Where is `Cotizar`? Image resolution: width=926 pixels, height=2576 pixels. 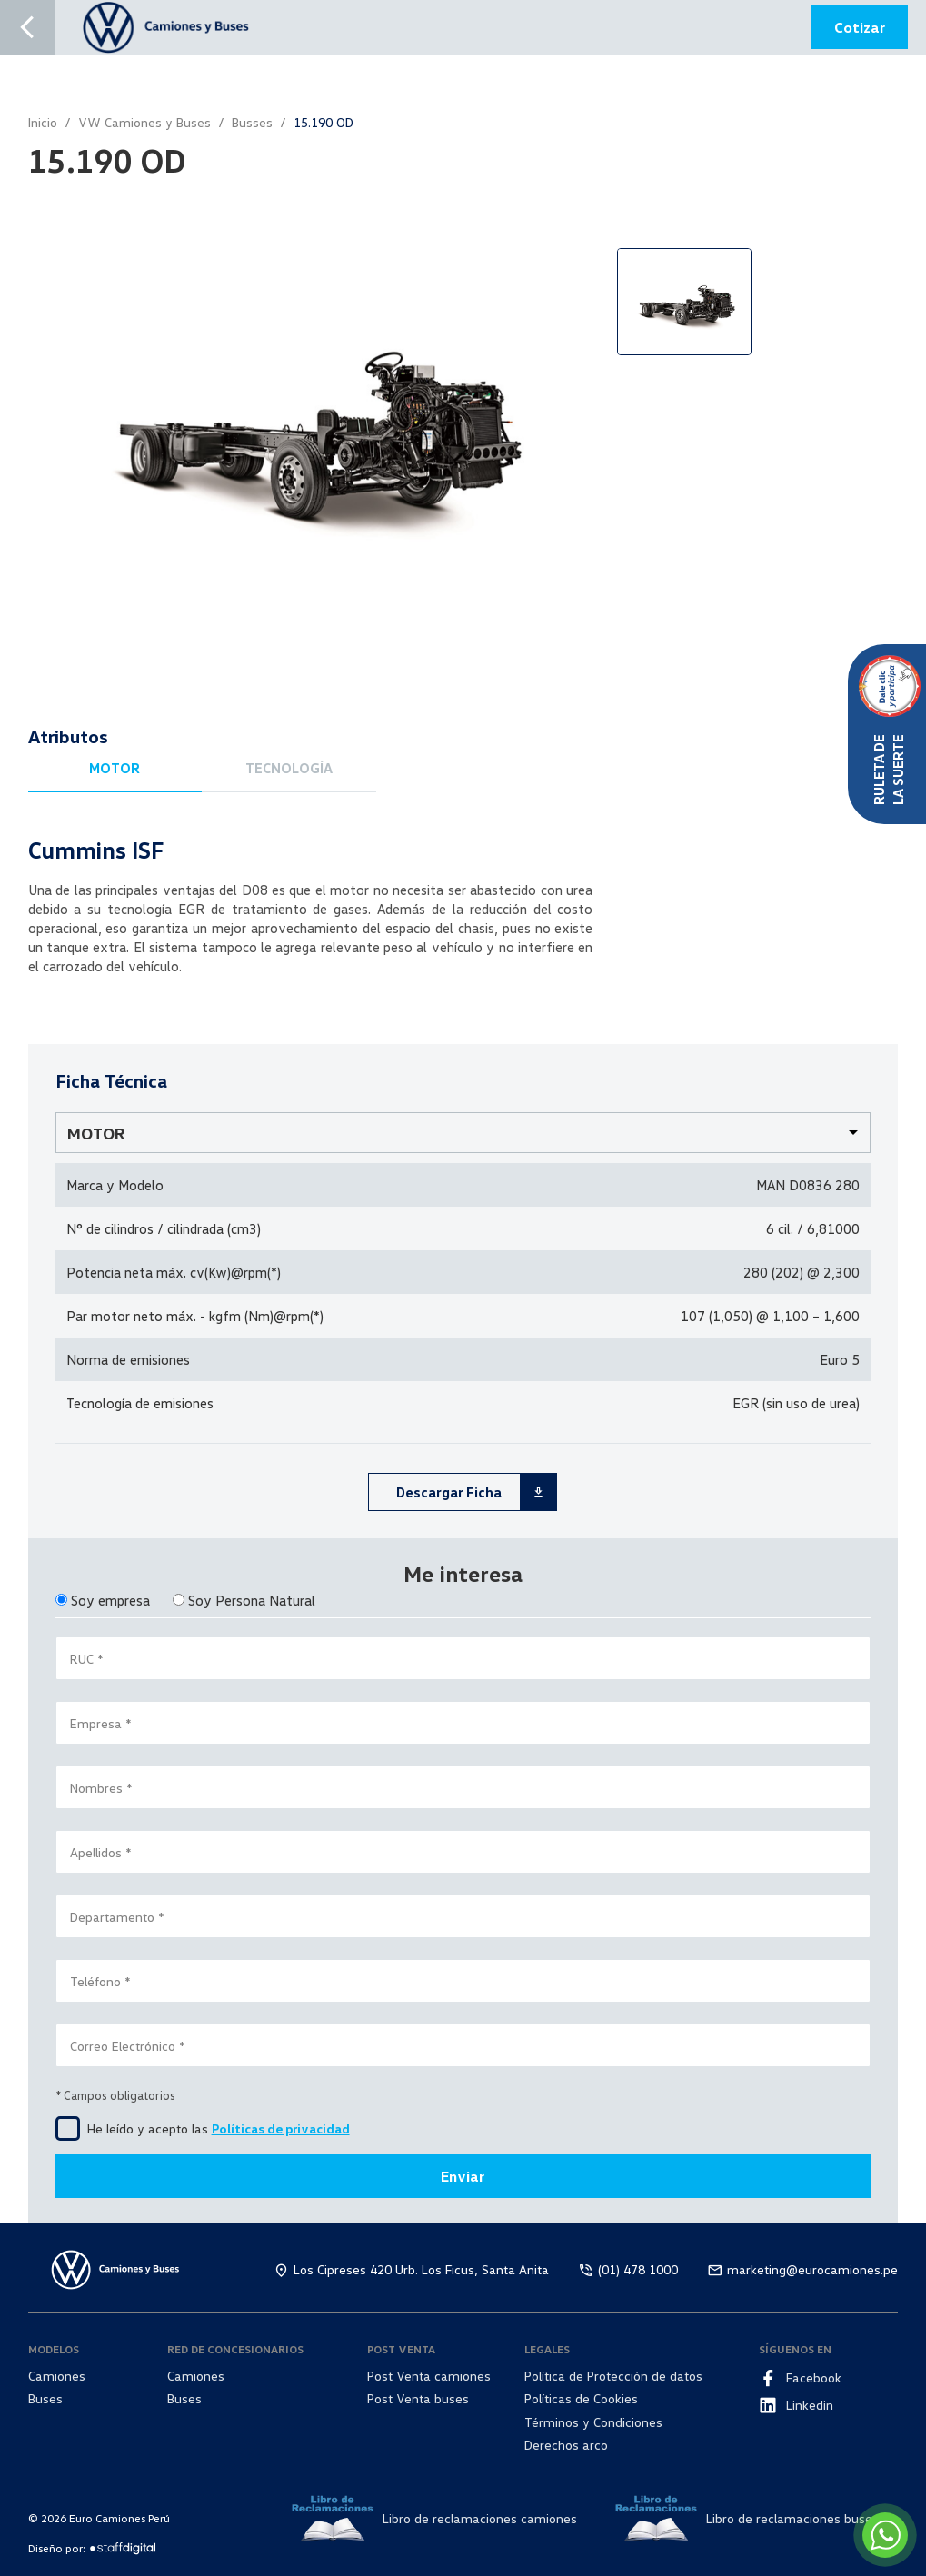
Cotizar is located at coordinates (859, 27).